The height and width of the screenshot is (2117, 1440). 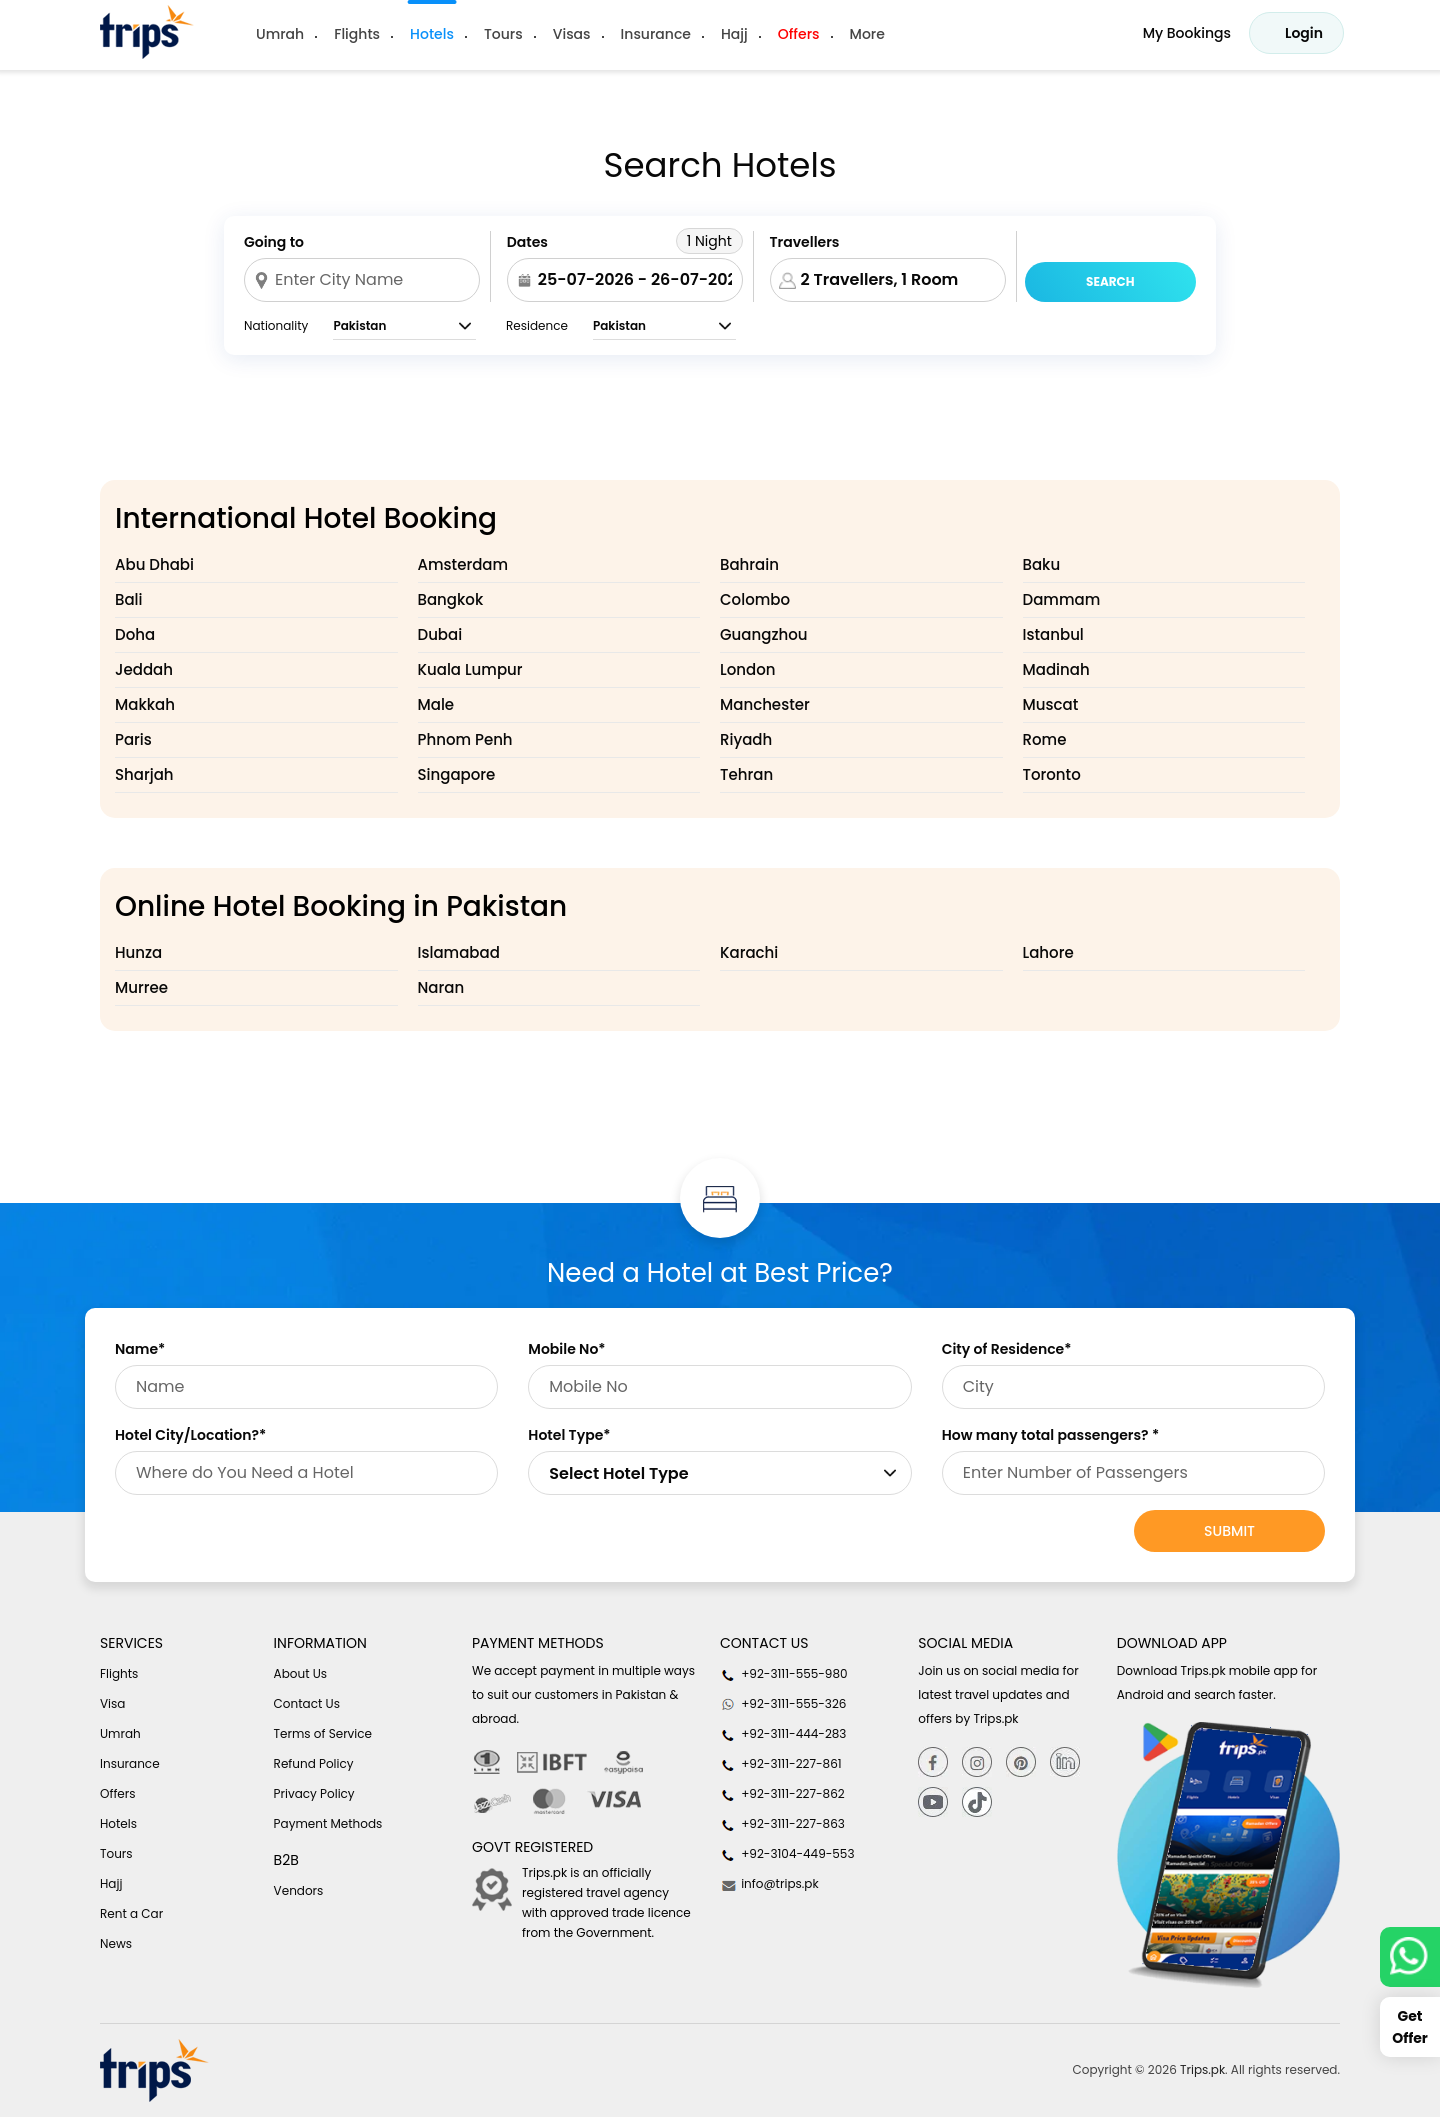 I want to click on Rent a Car, so click(x=131, y=1913).